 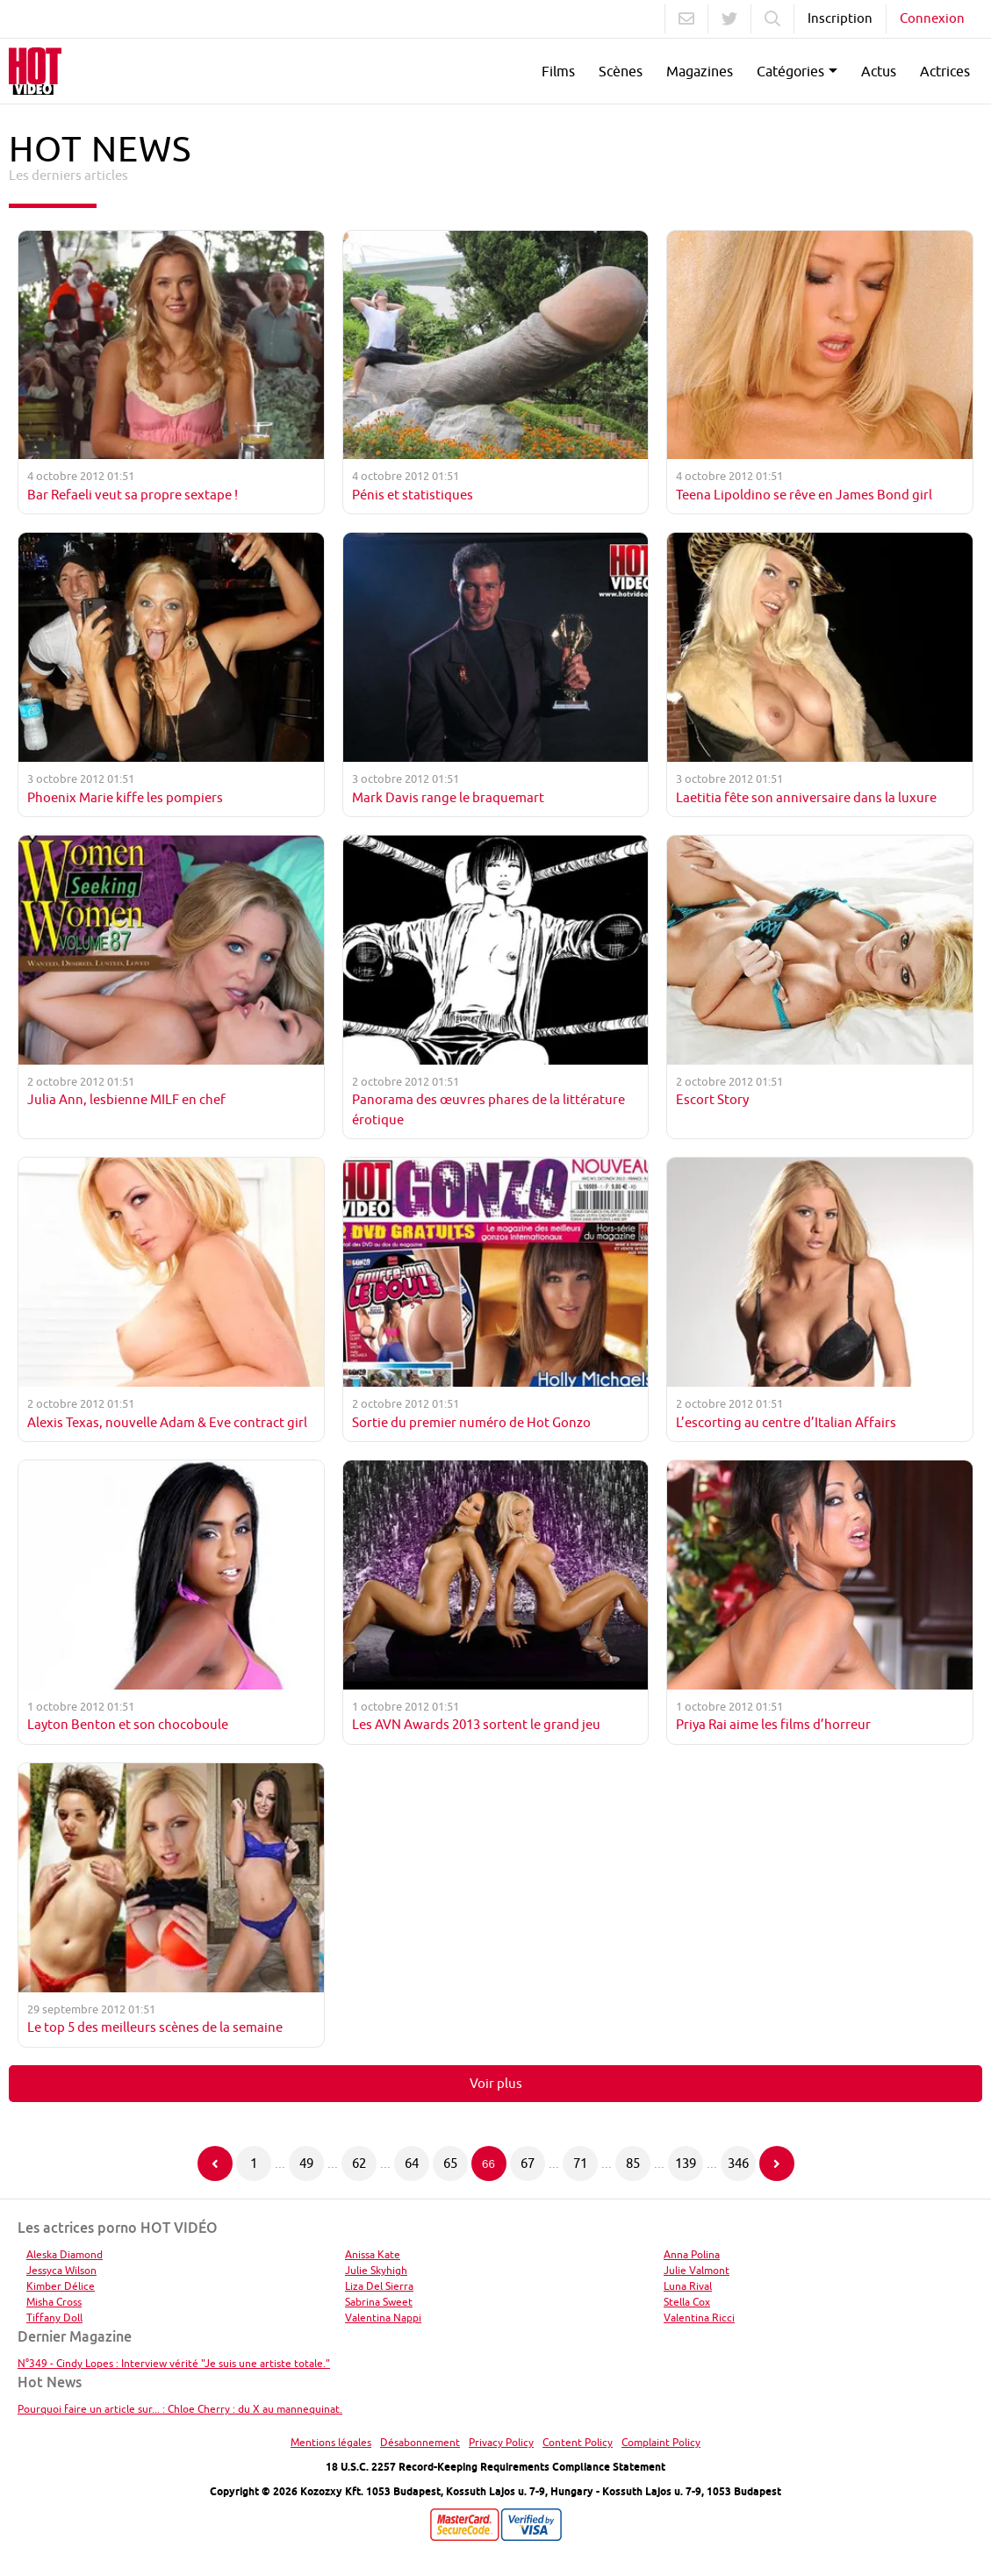 What do you see at coordinates (577, 2442) in the screenshot?
I see `Content Policy` at bounding box center [577, 2442].